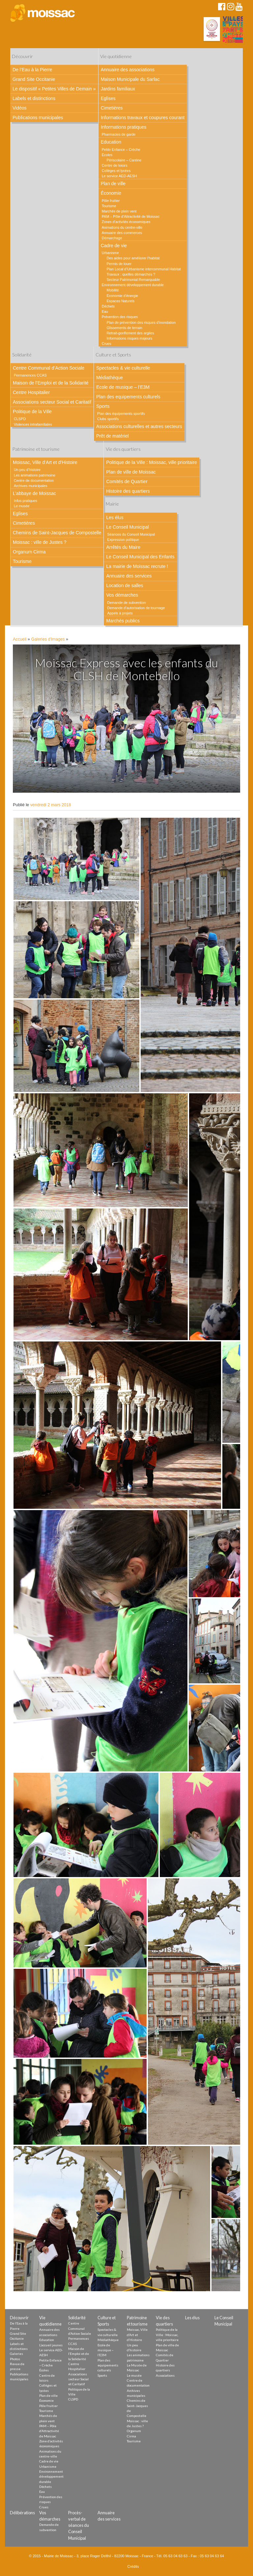  What do you see at coordinates (124, 328) in the screenshot?
I see `Glissements de terrain` at bounding box center [124, 328].